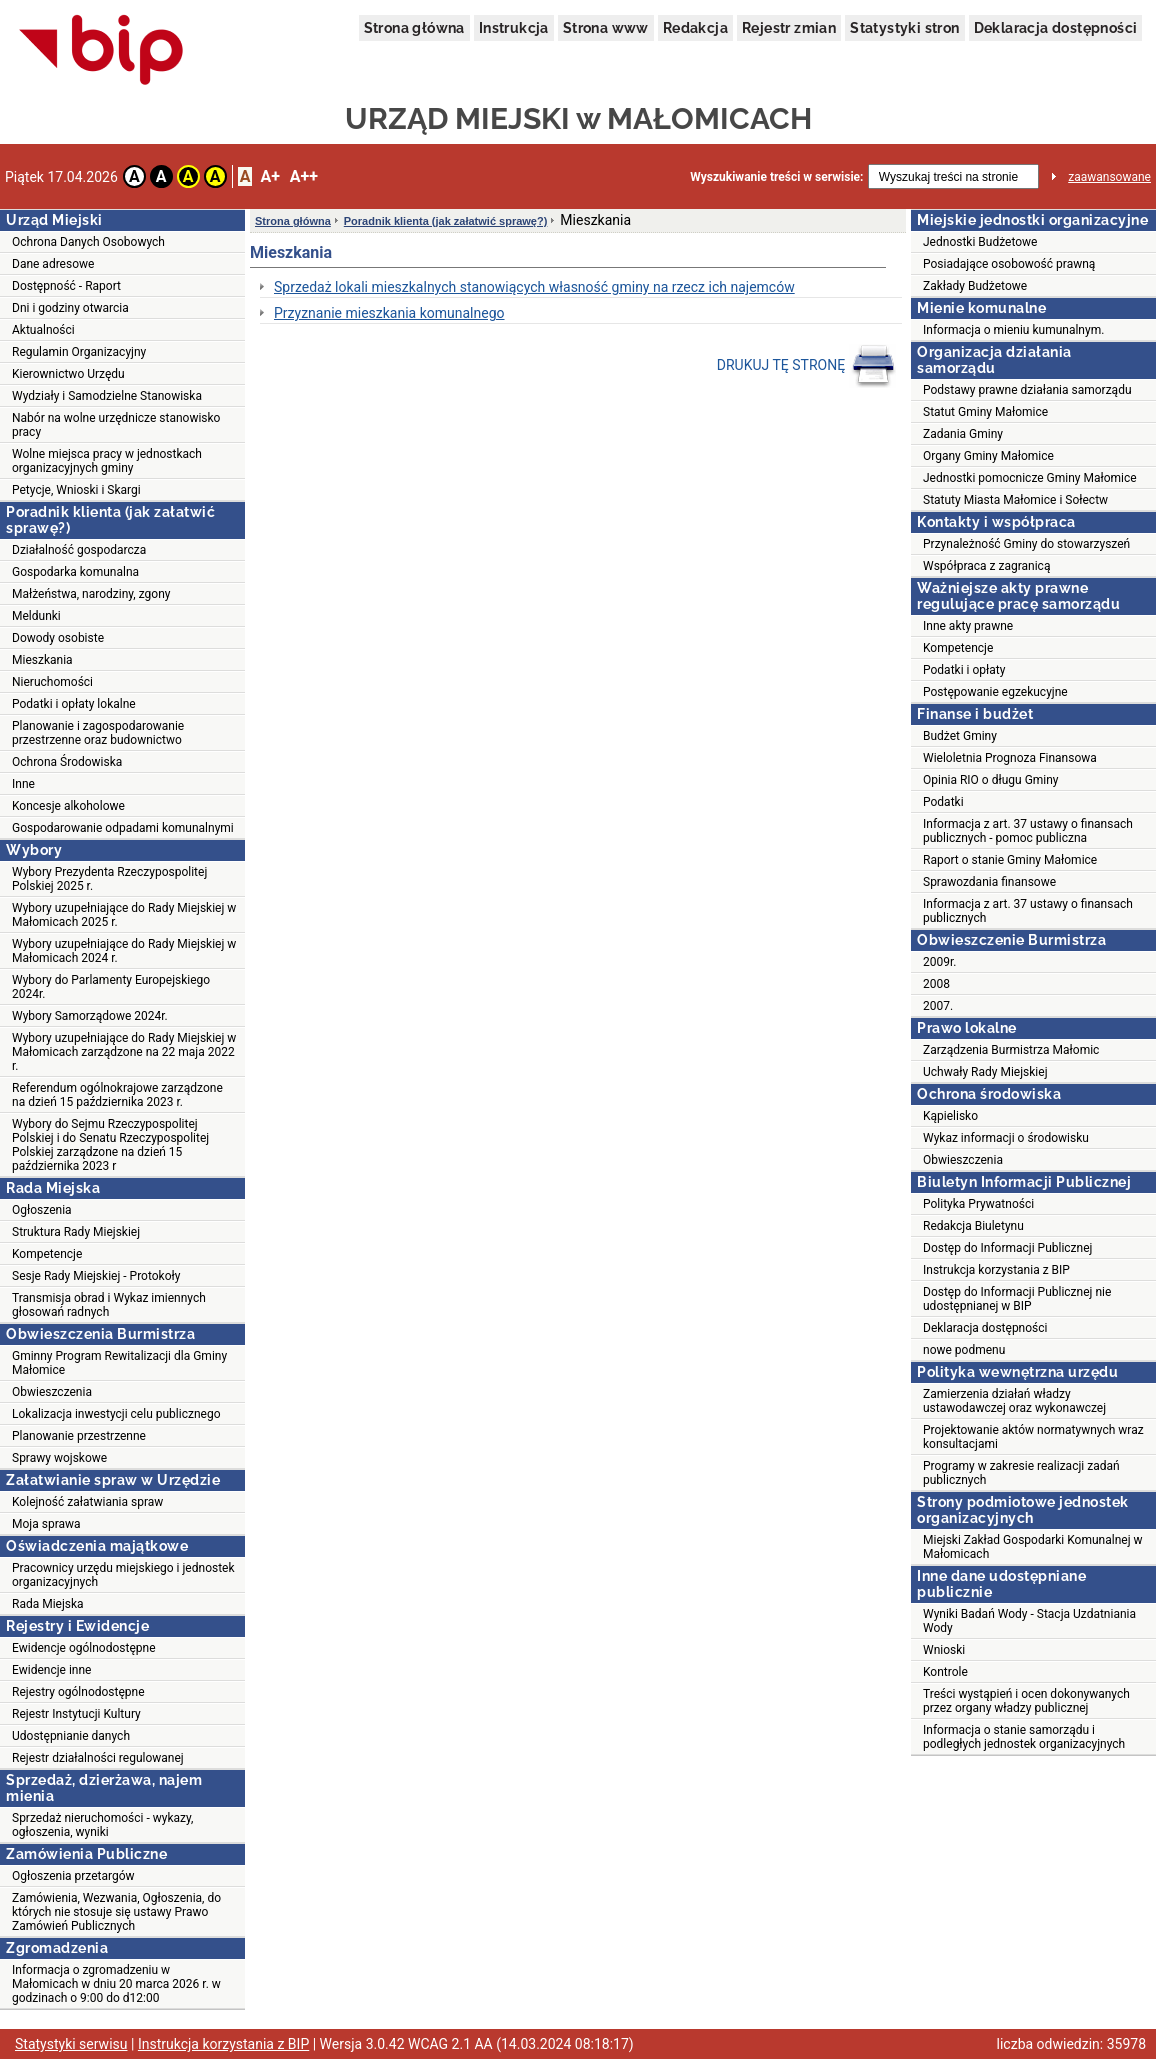  I want to click on Inne akty prawne, so click(968, 626).